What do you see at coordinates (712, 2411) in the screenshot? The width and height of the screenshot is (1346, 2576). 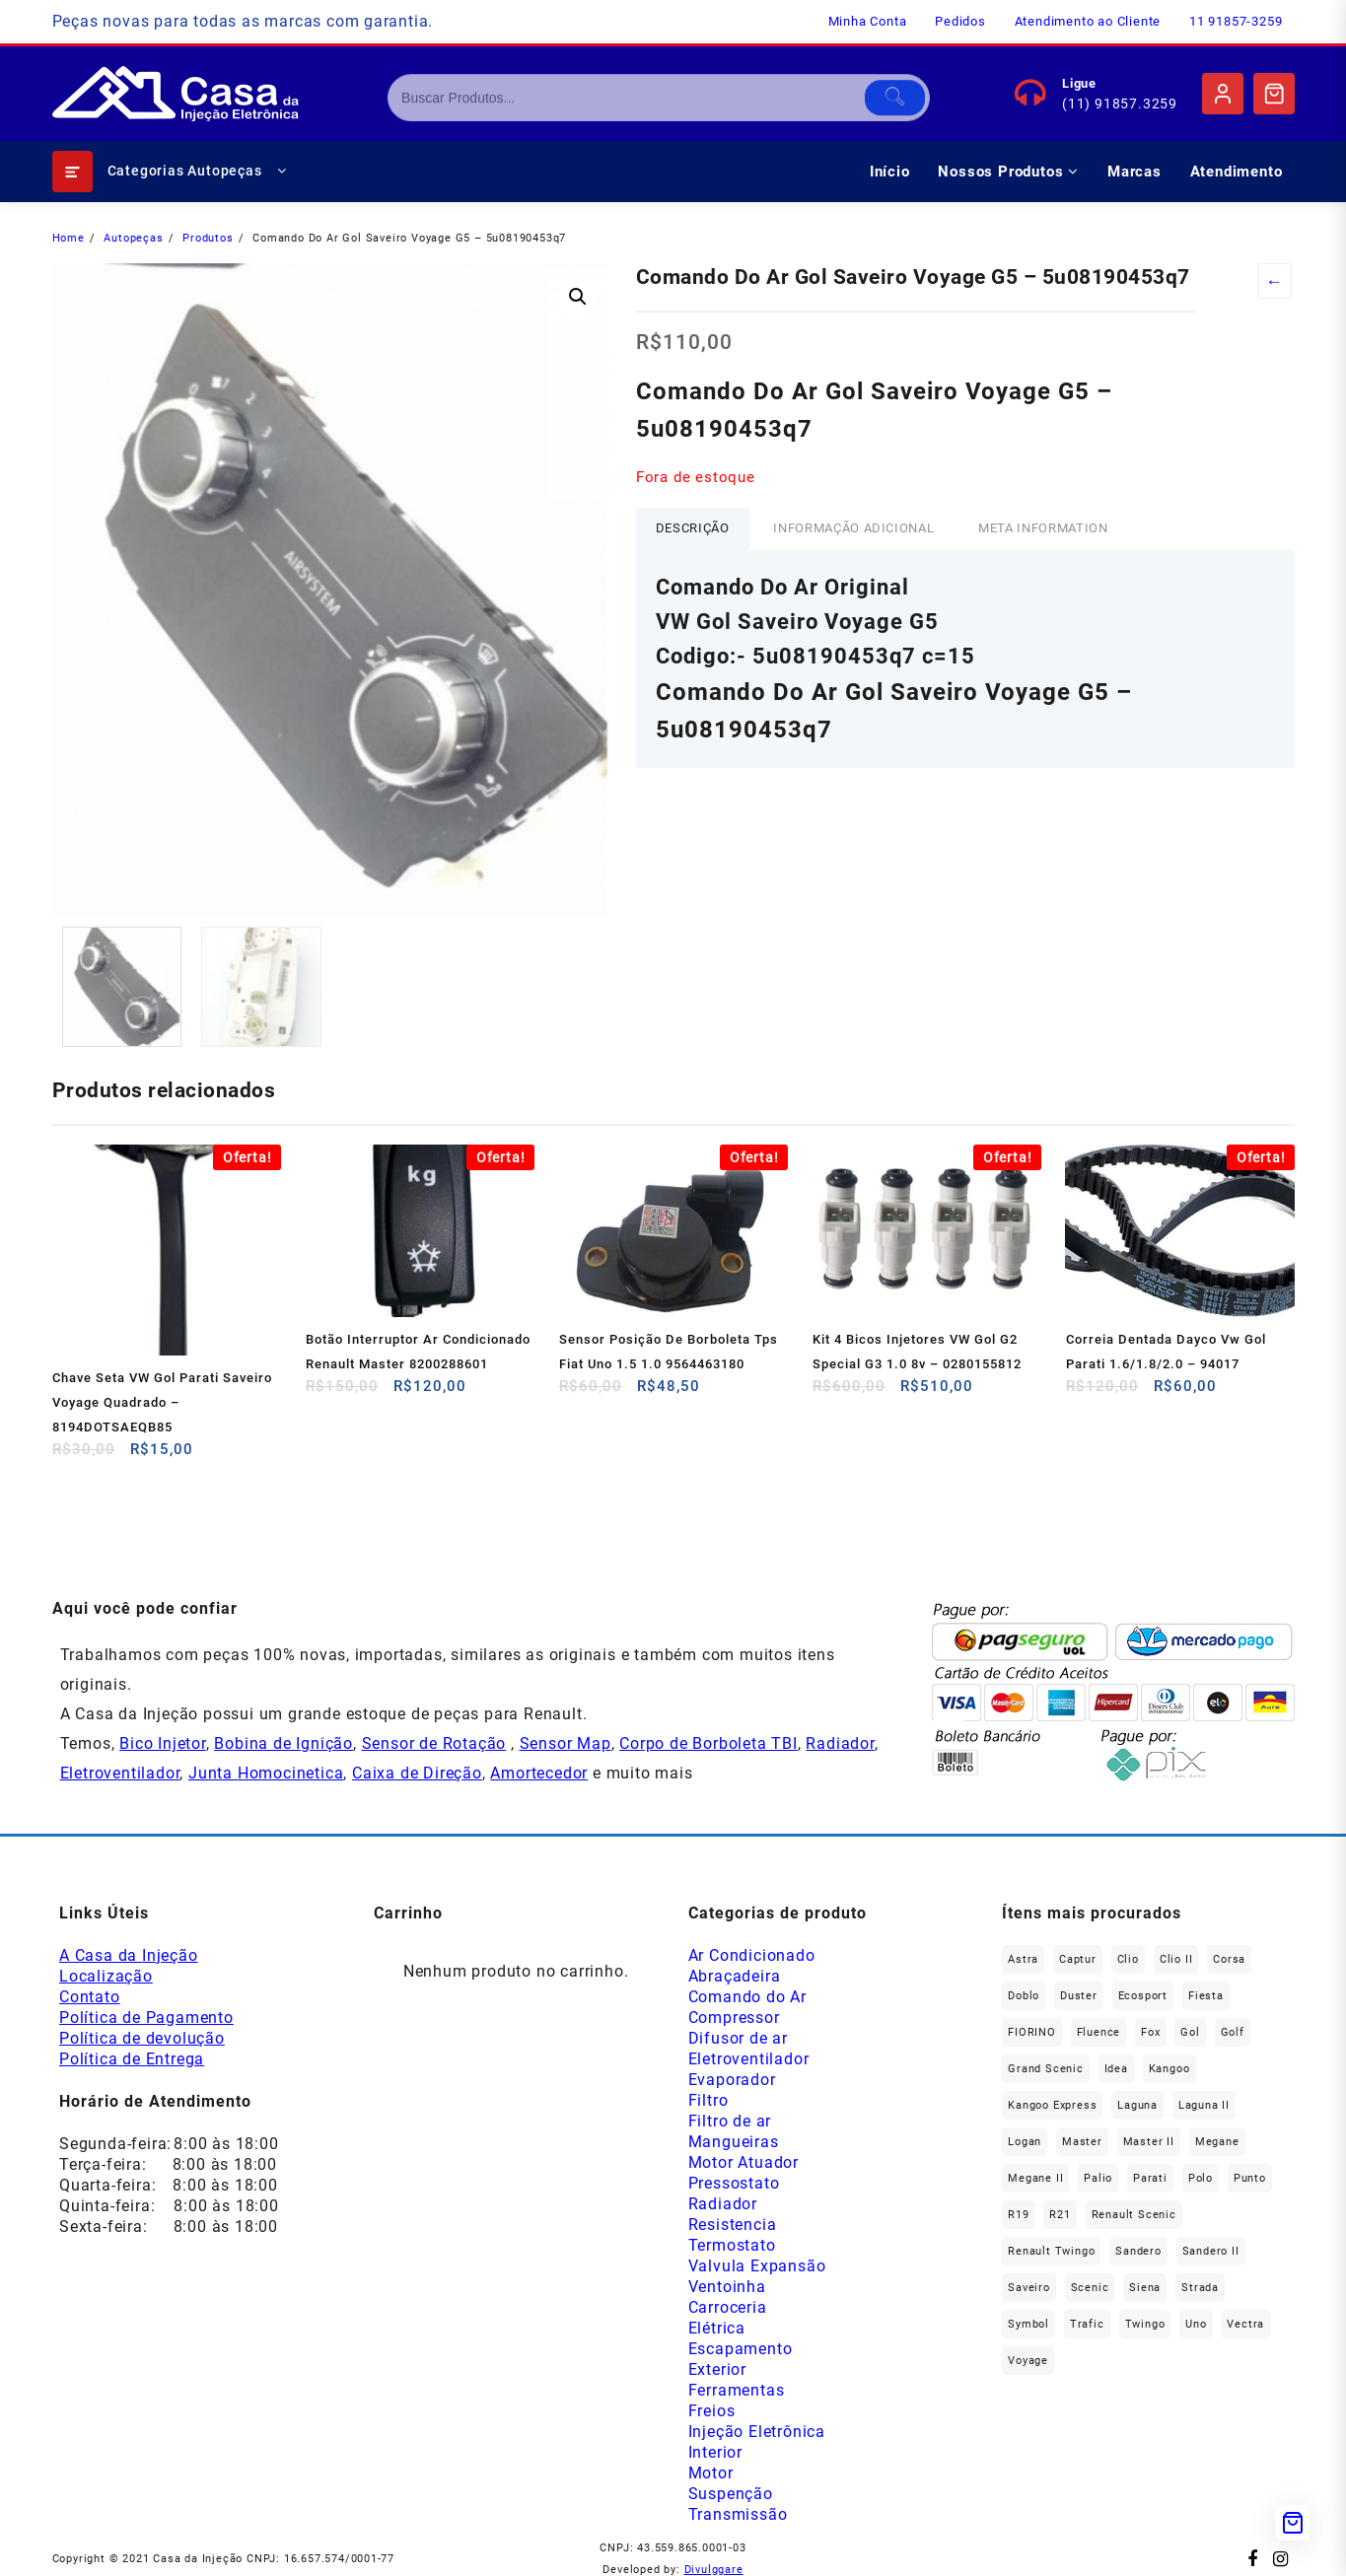 I see `Freios` at bounding box center [712, 2411].